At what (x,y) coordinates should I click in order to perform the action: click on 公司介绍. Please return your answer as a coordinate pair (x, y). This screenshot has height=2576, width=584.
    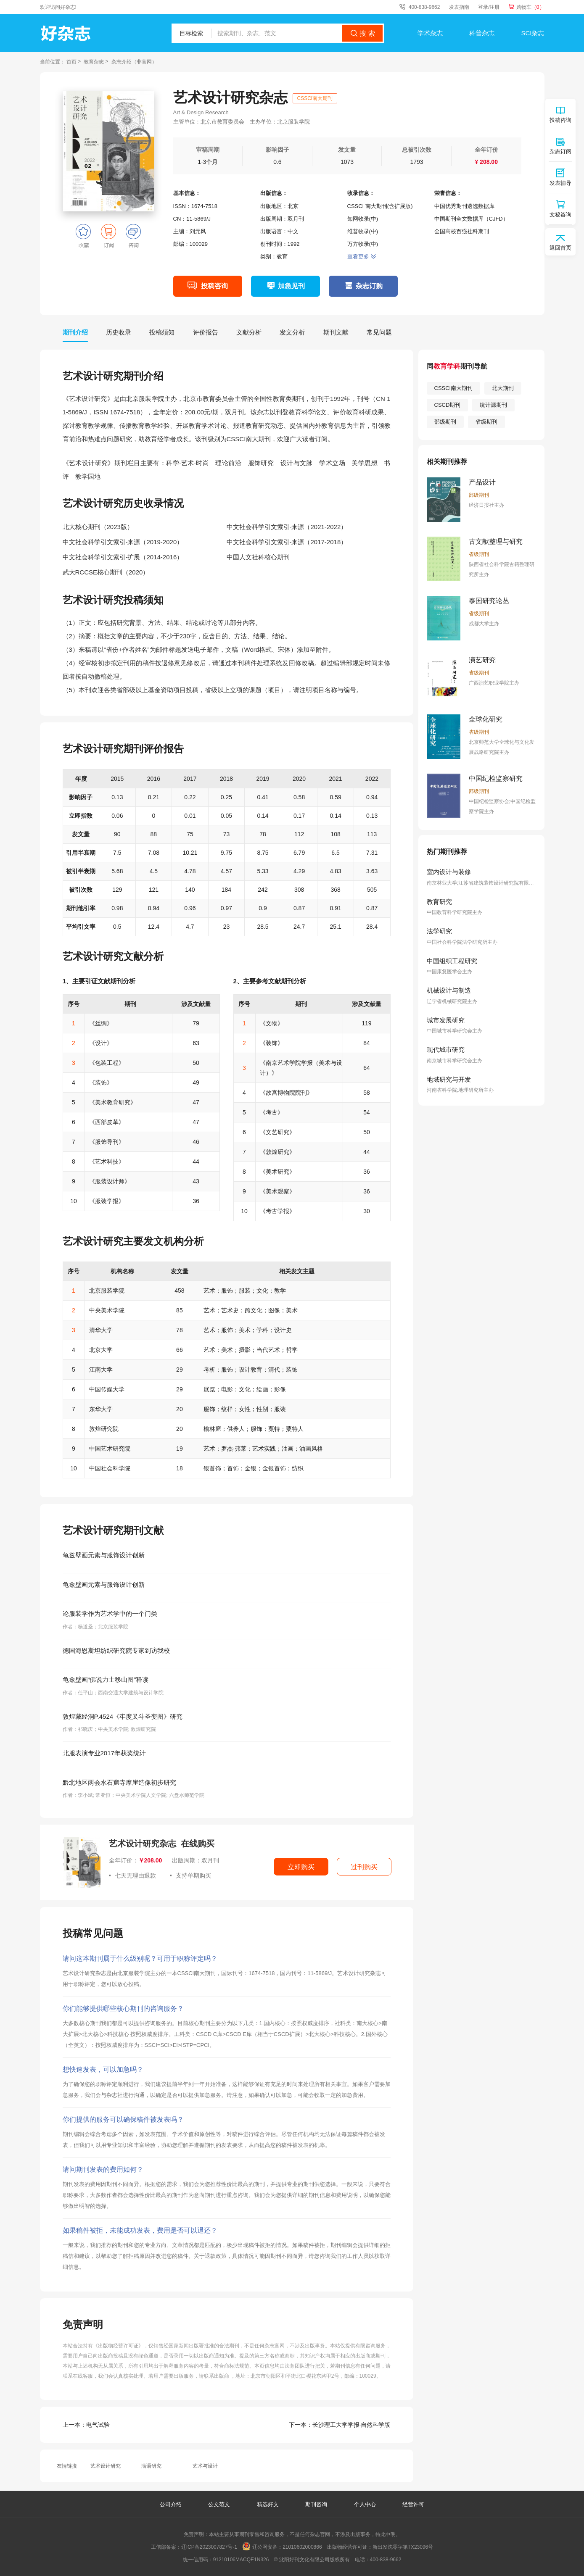
    Looking at the image, I should click on (171, 2504).